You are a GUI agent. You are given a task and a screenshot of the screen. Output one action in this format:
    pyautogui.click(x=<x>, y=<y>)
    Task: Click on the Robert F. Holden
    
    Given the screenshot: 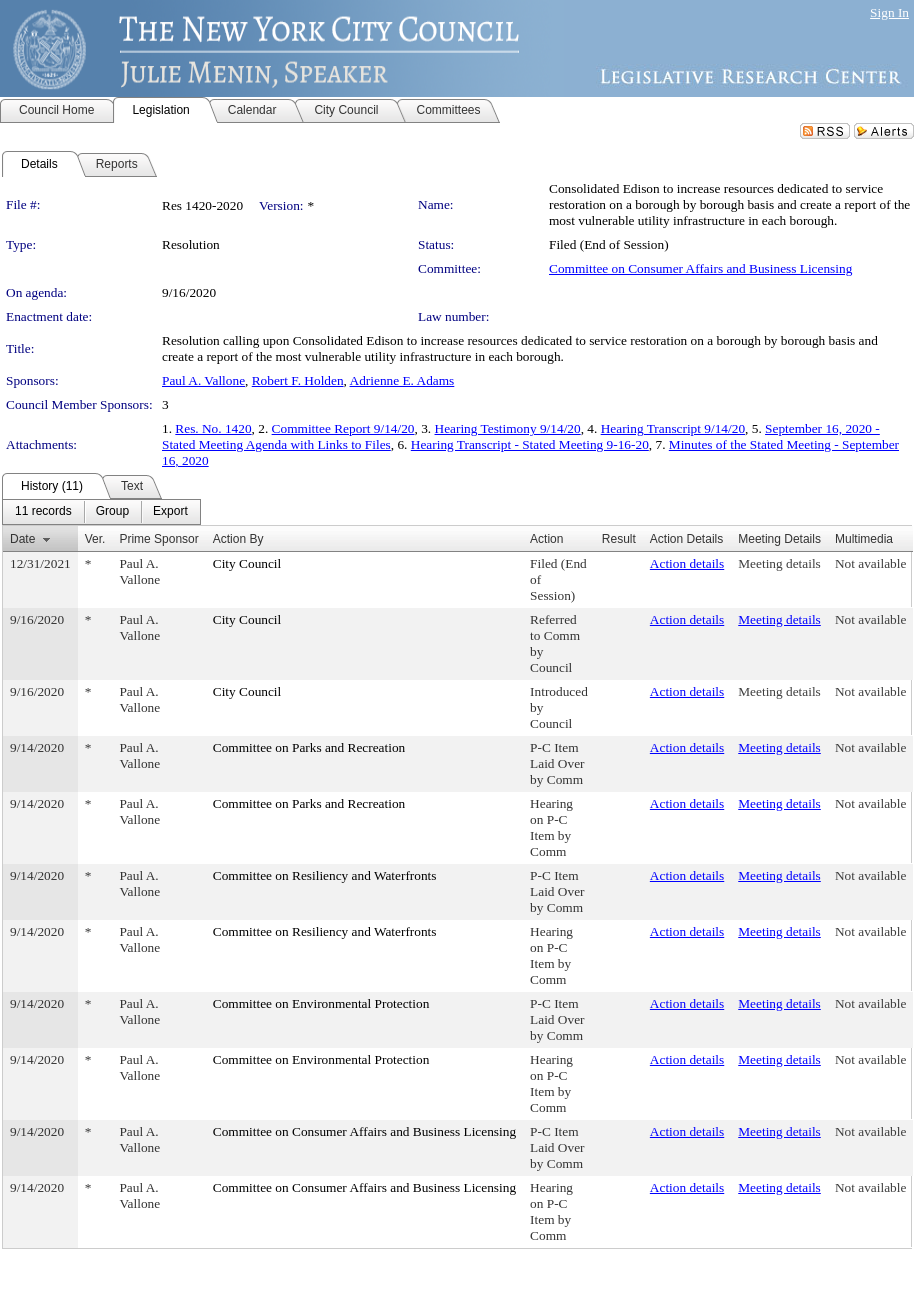 What is the action you would take?
    pyautogui.click(x=298, y=380)
    